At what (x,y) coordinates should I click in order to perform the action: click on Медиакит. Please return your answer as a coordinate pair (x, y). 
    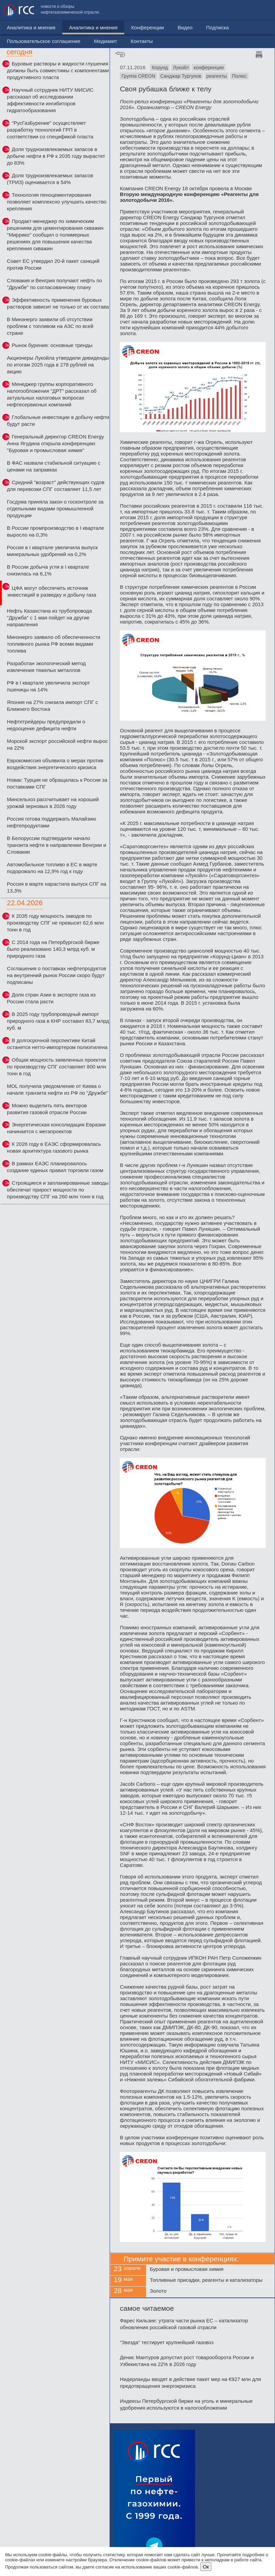
    Looking at the image, I should click on (220, 10).